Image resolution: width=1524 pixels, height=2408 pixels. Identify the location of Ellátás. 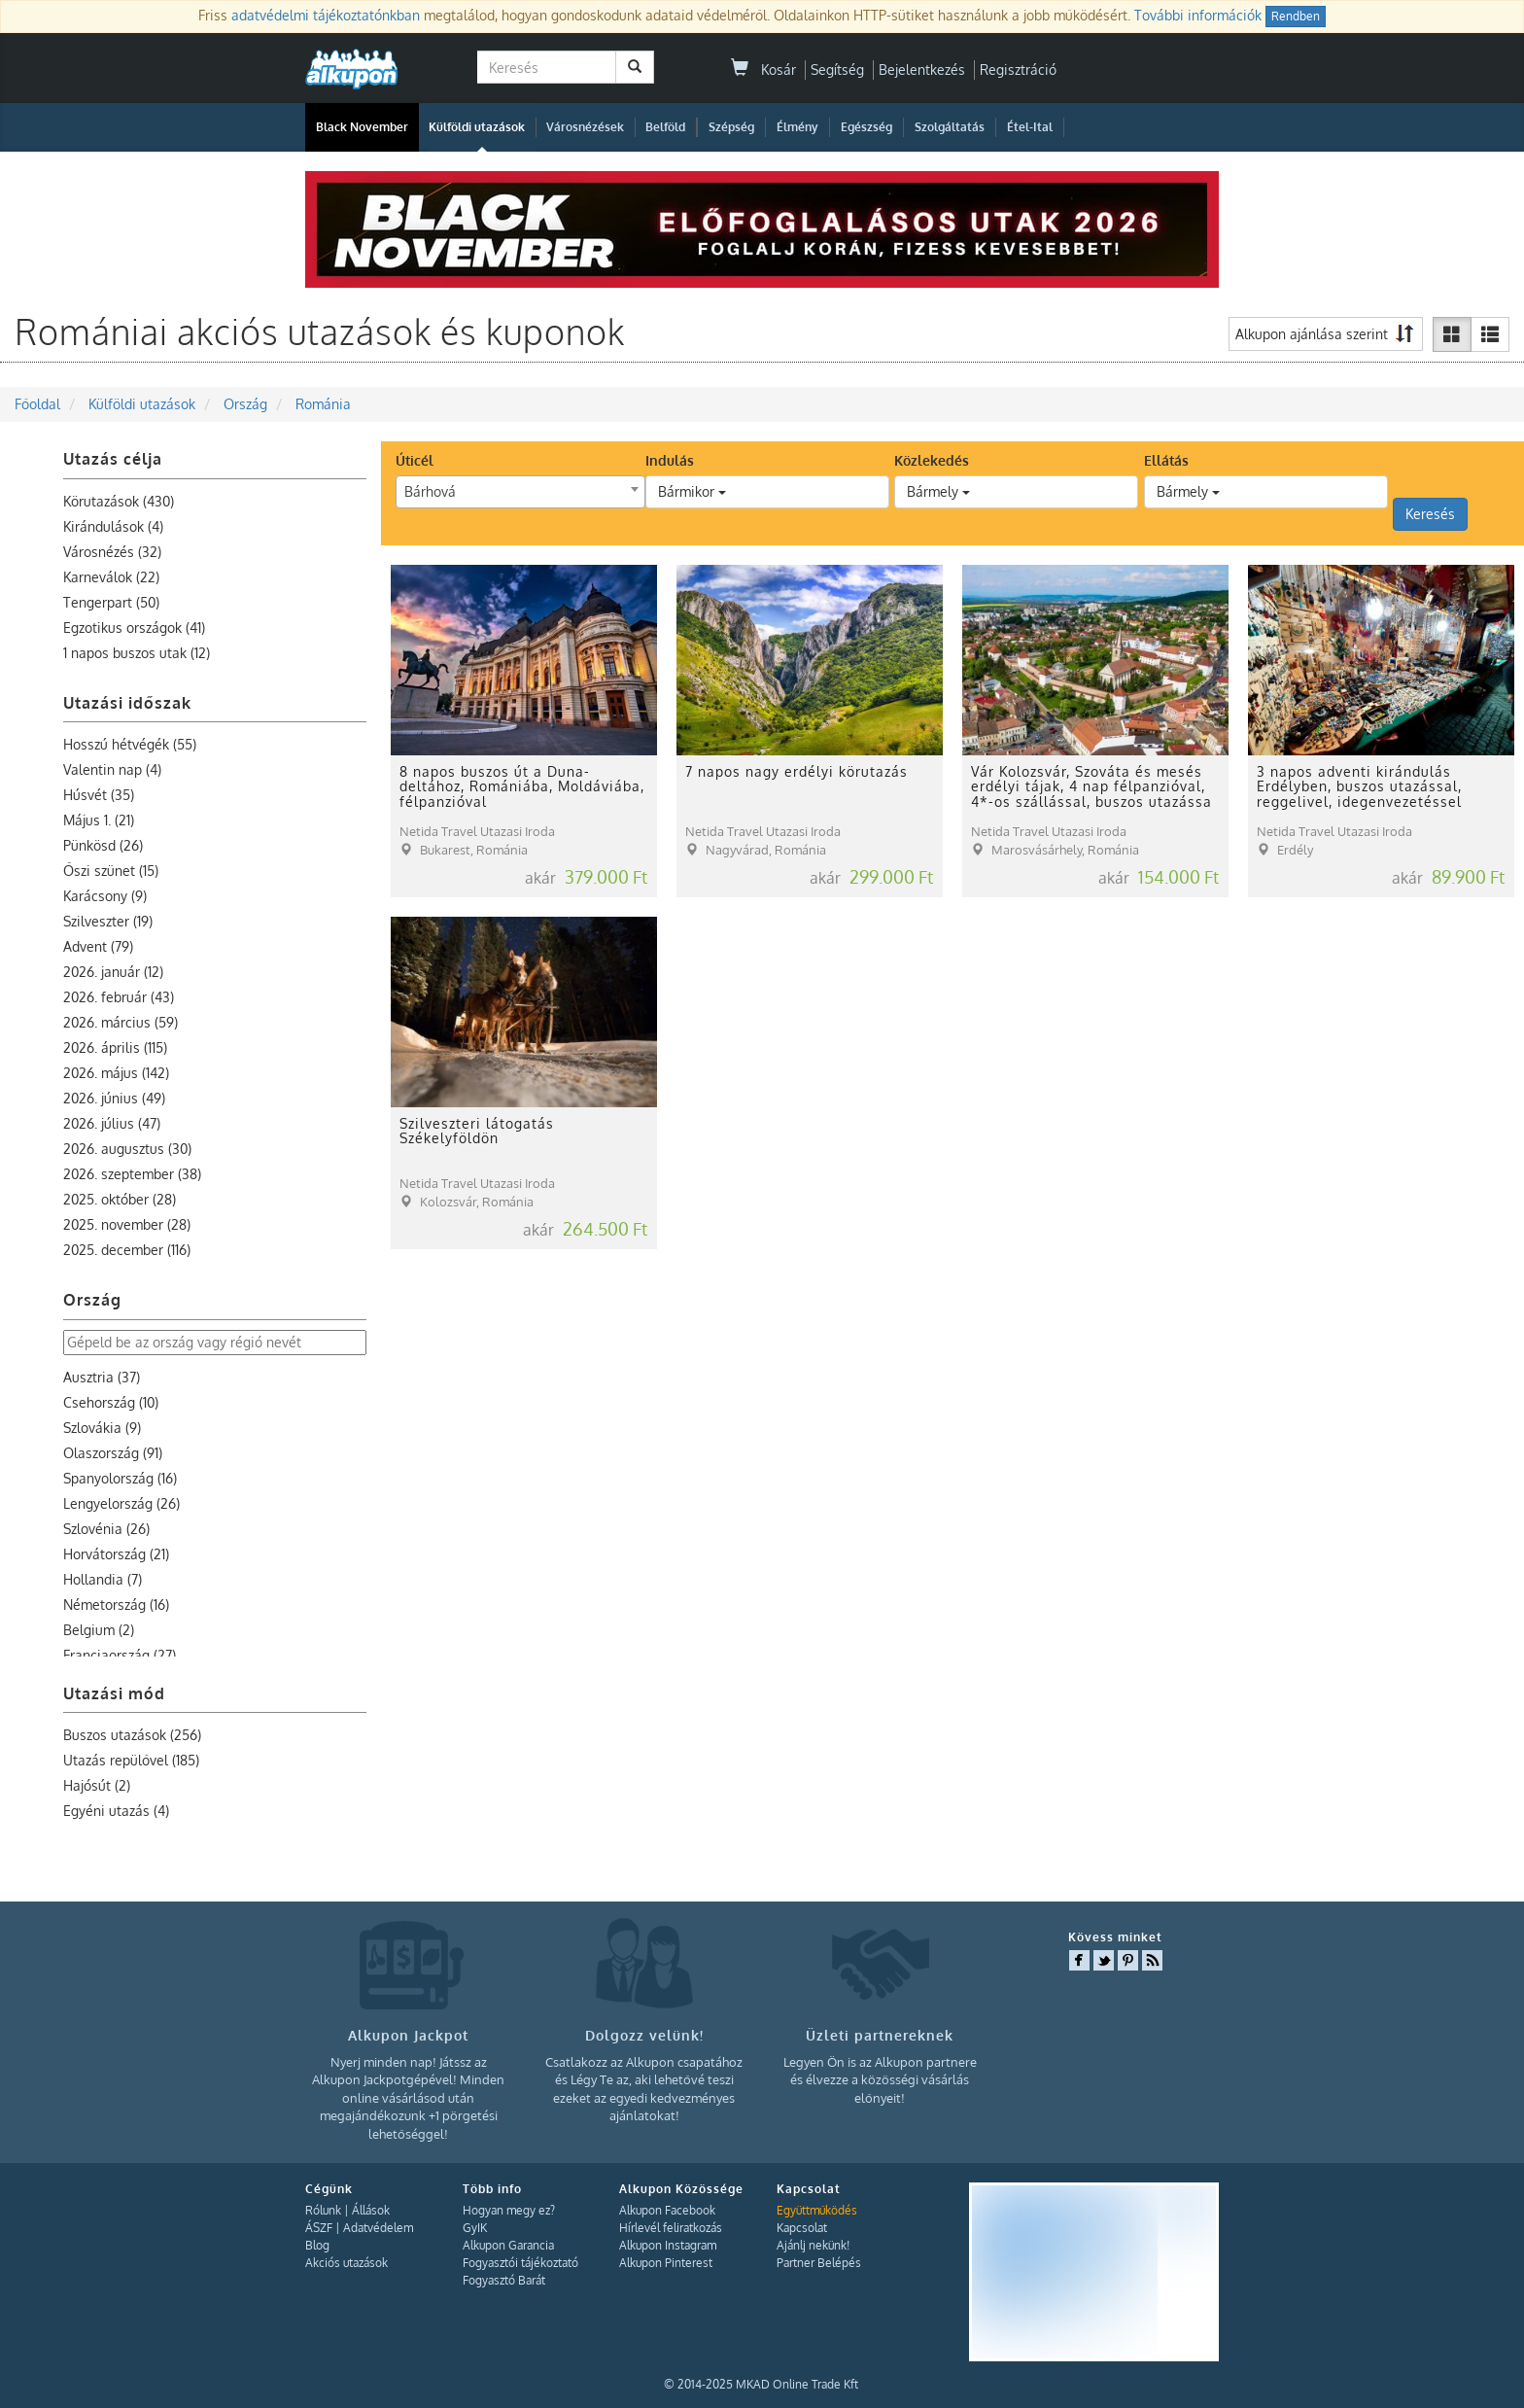
(1166, 460).